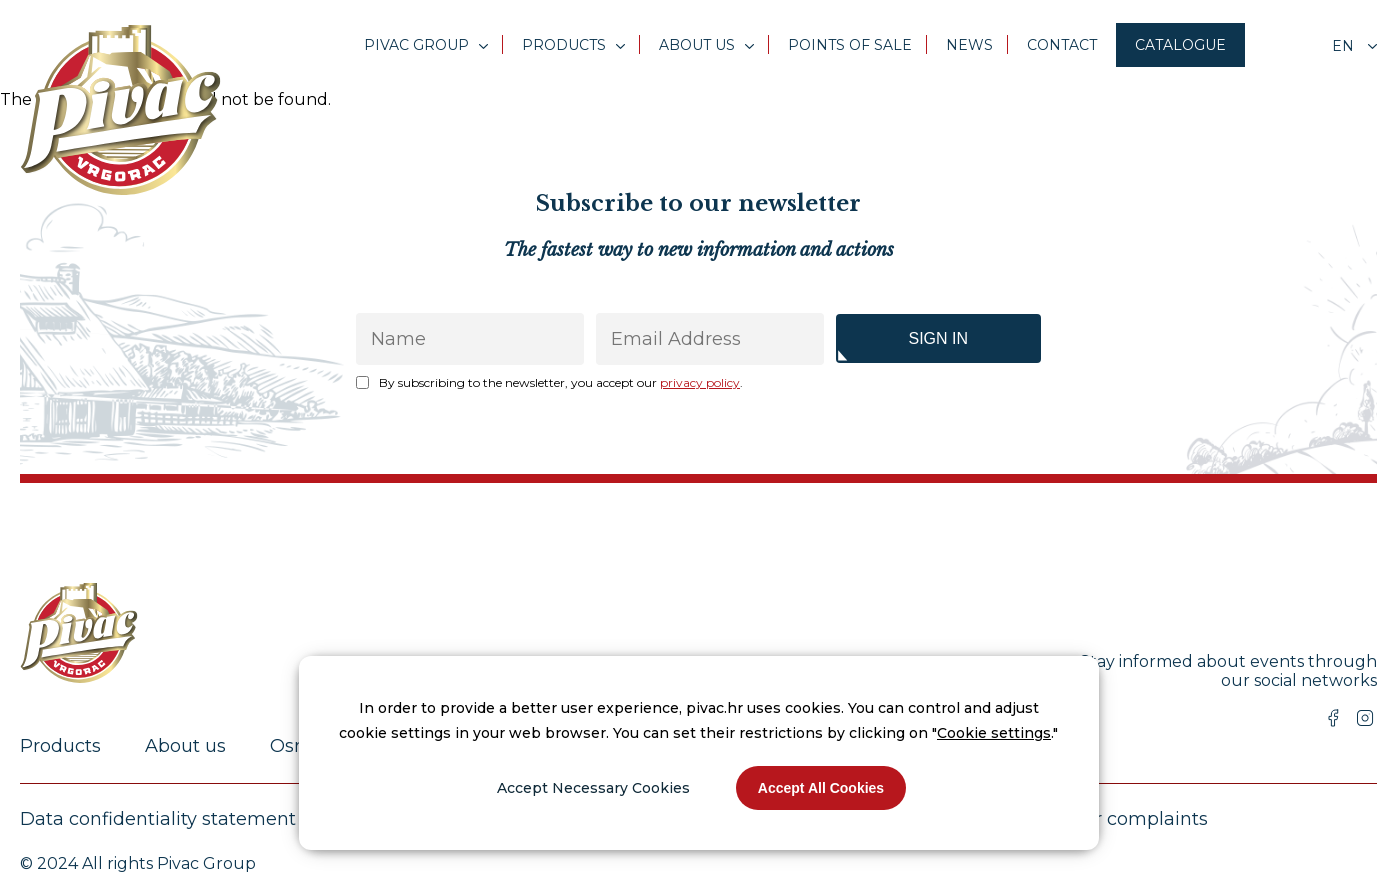  I want to click on Contact, so click(1062, 45).